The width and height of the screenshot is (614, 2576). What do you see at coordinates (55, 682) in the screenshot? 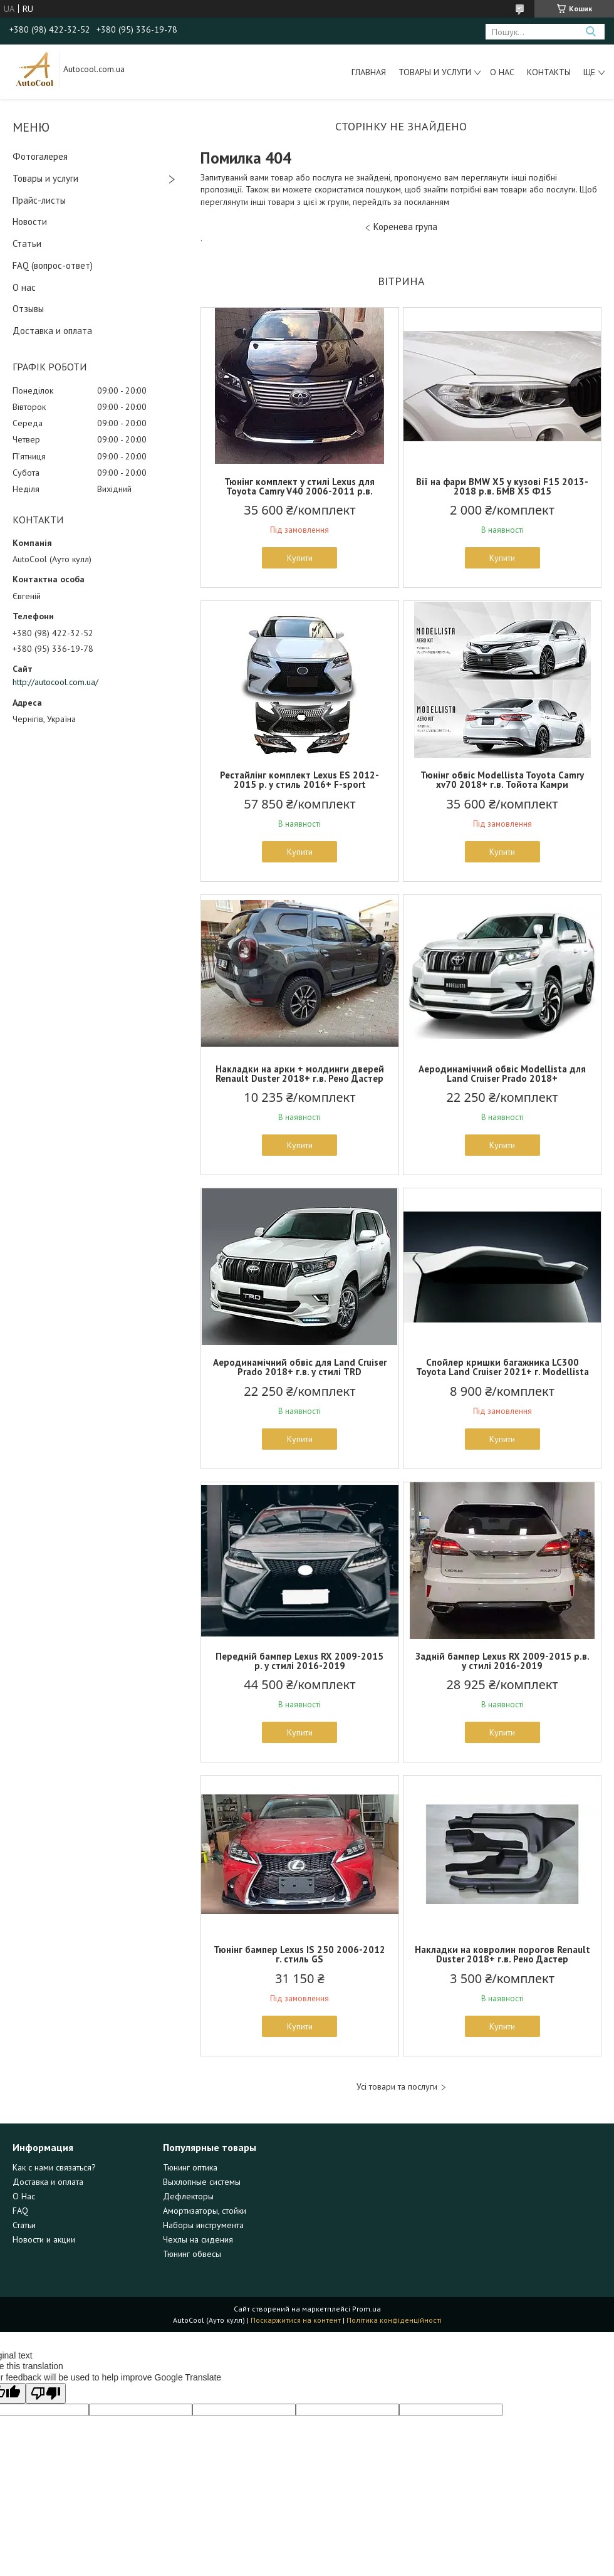
I see `http://autocool.com.ua/` at bounding box center [55, 682].